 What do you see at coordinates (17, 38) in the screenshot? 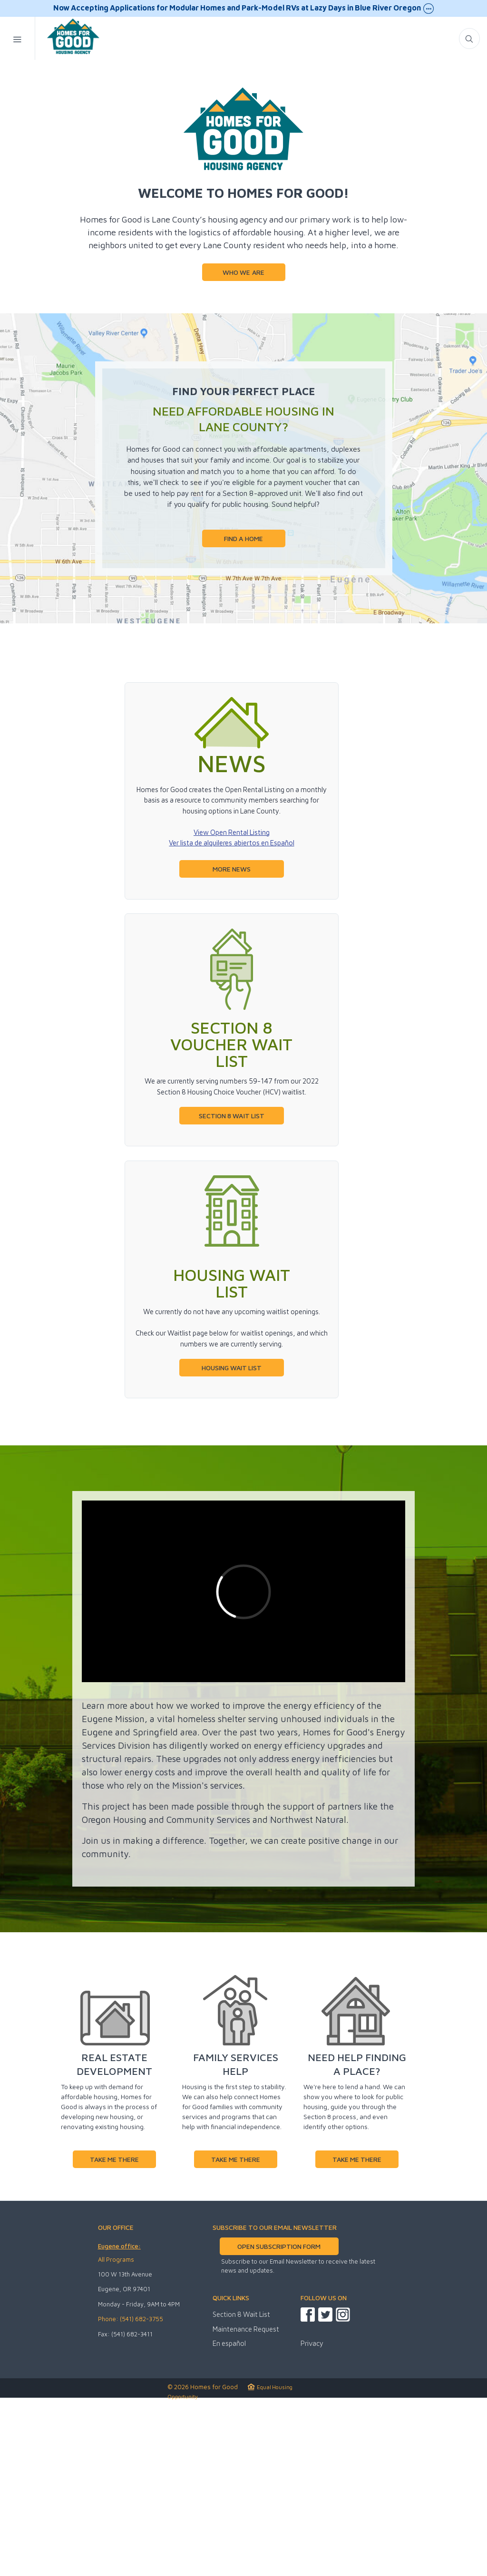
I see `[Mobile Menu Toggle]` at bounding box center [17, 38].